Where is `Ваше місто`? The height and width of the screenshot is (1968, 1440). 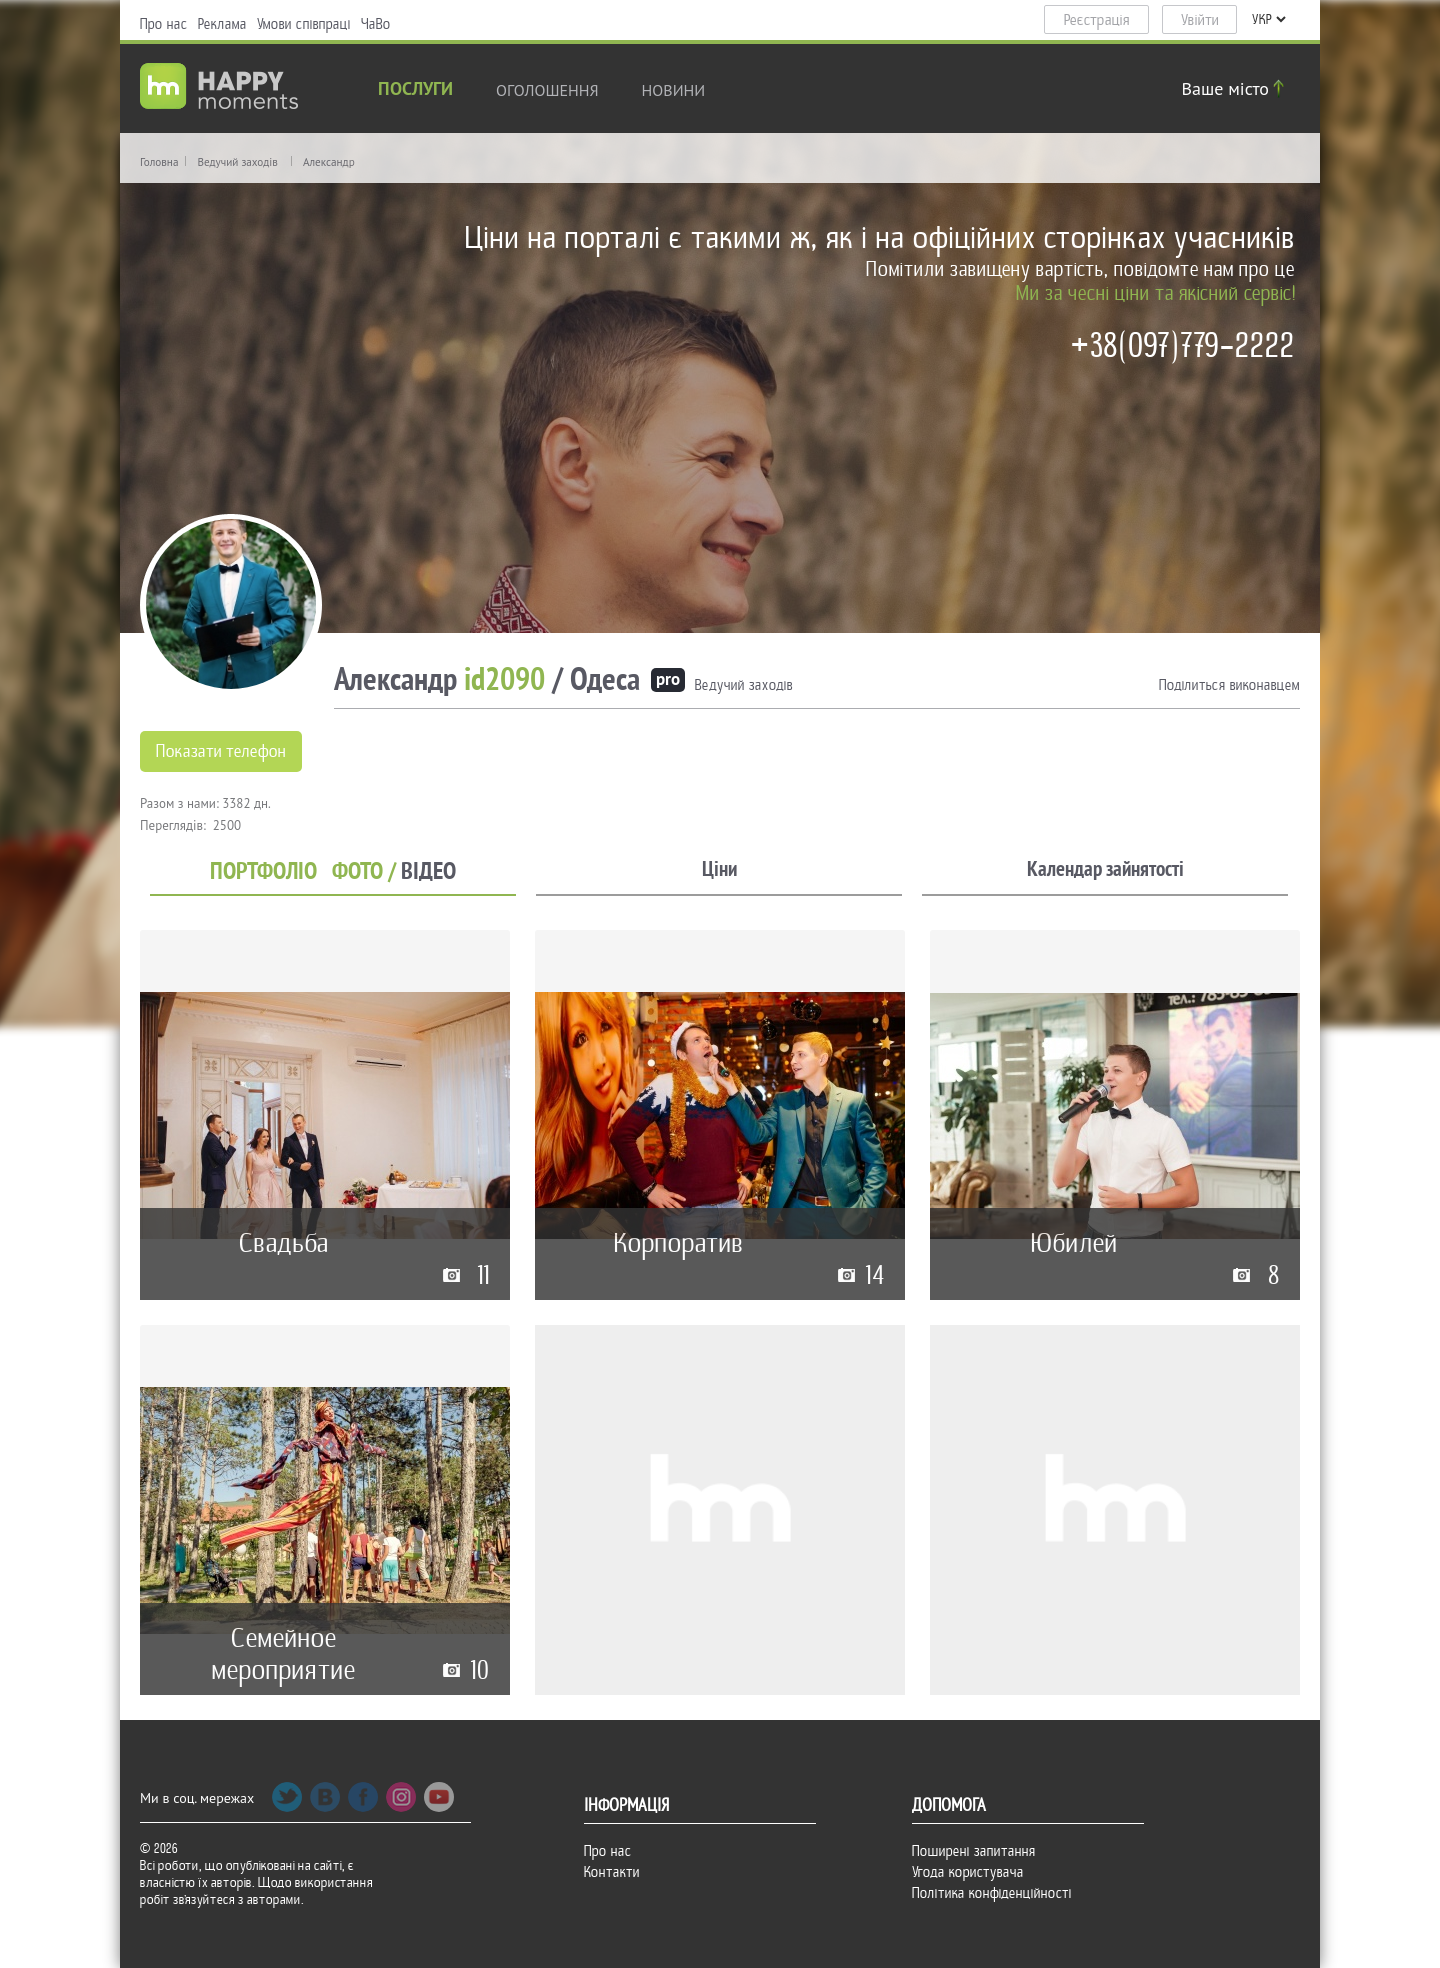
Ваше місто is located at coordinates (1236, 88).